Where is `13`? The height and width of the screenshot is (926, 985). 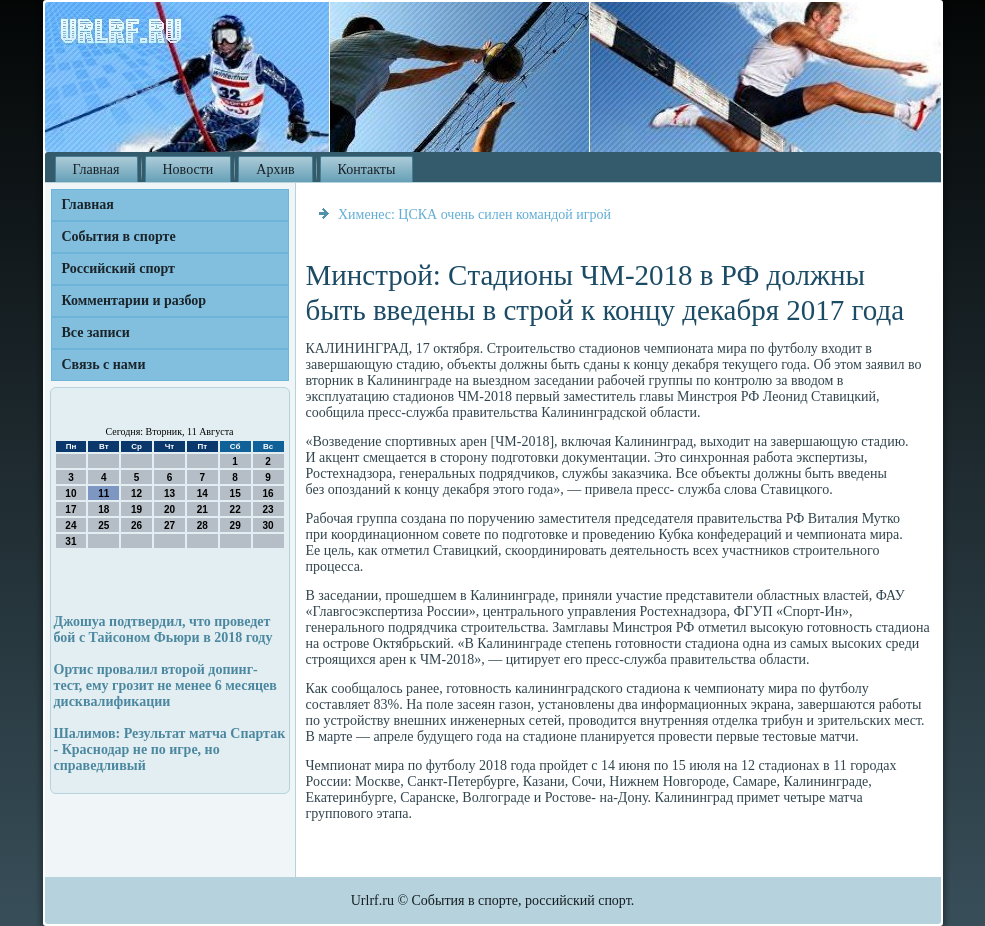 13 is located at coordinates (169, 493).